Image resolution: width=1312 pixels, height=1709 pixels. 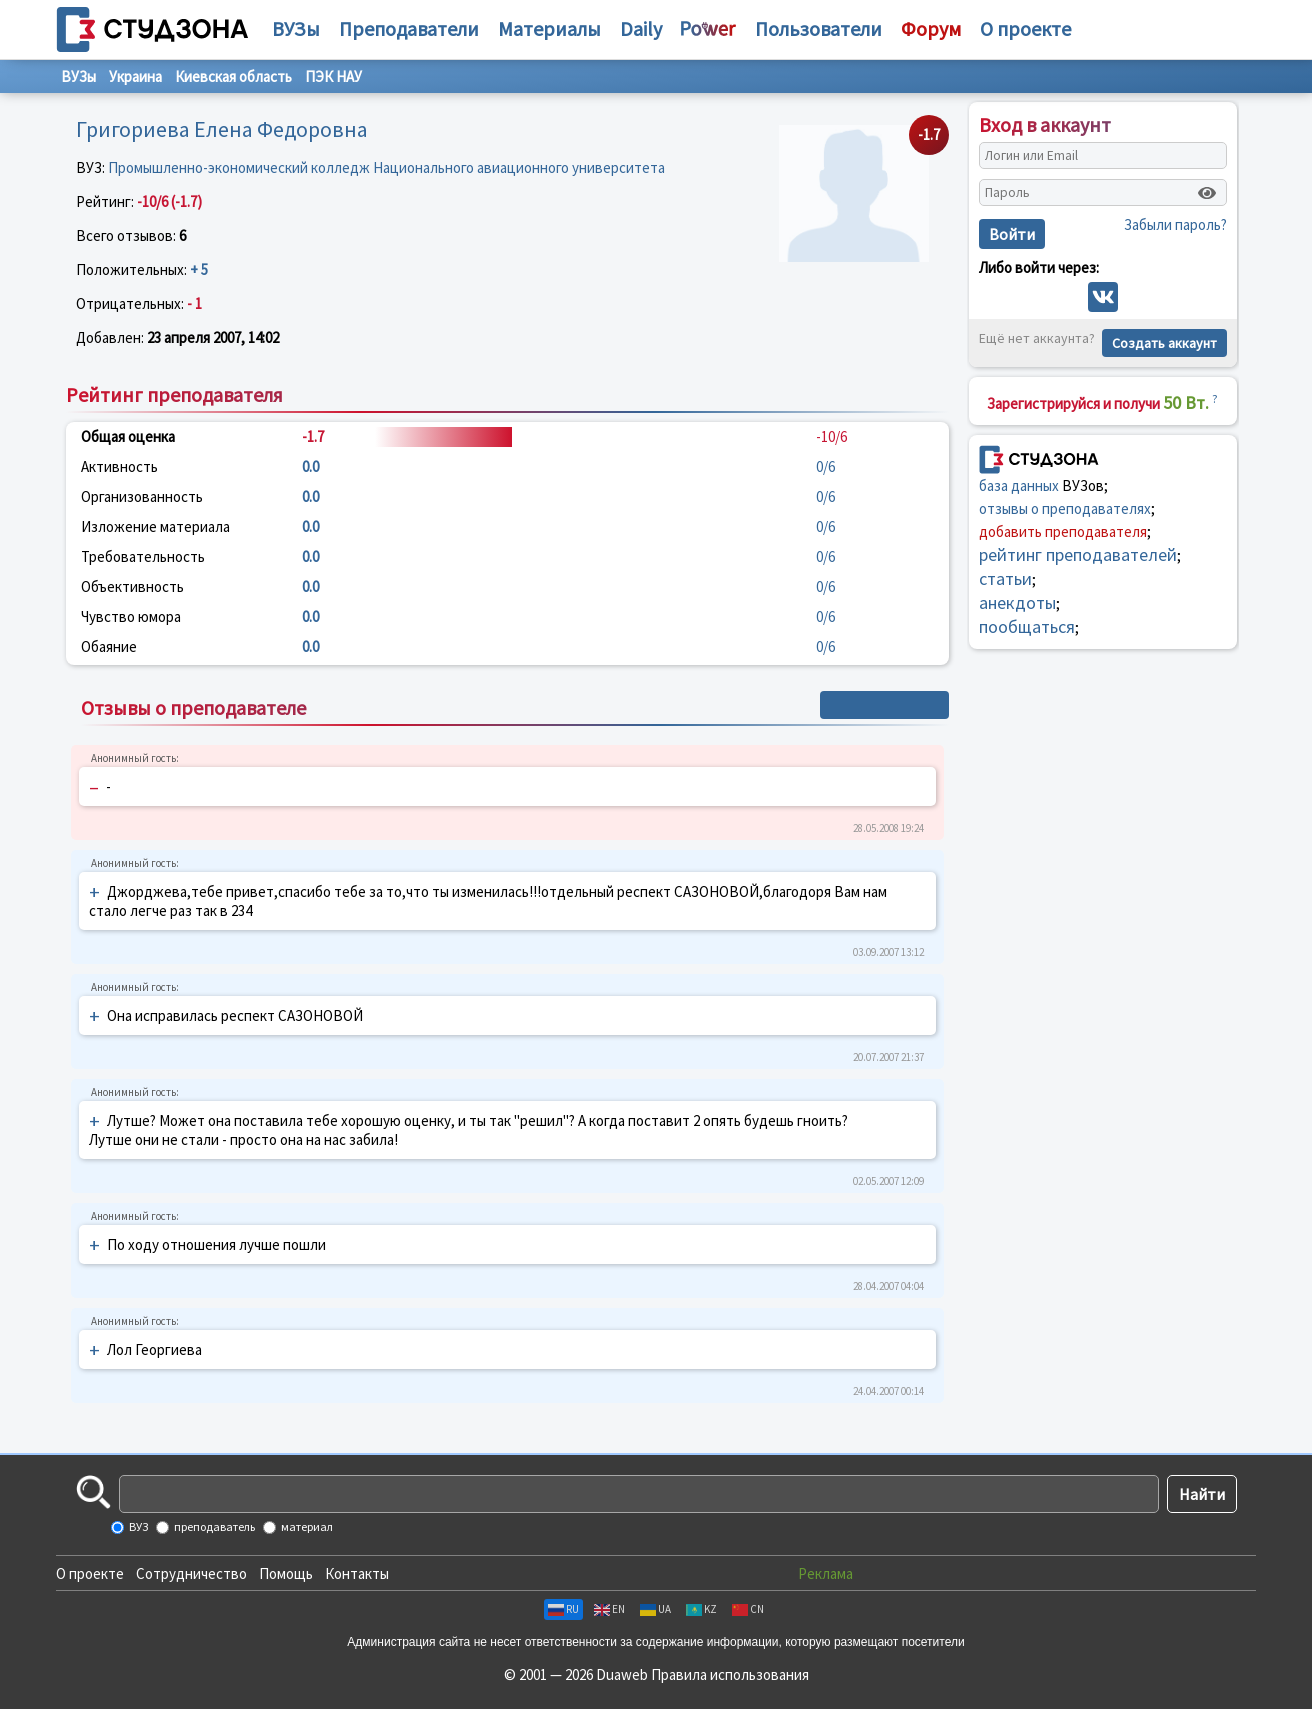 I want to click on Украина, so click(x=135, y=76).